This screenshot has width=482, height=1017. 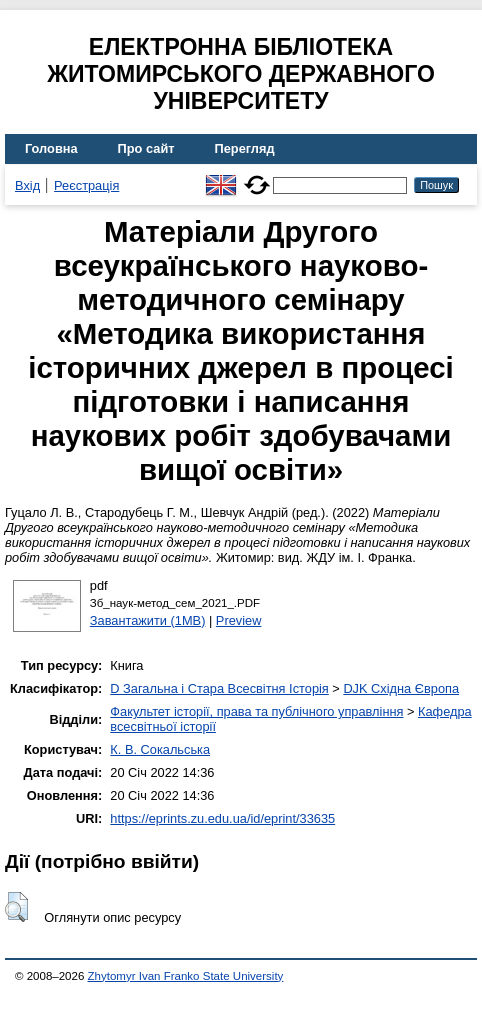 I want to click on Головна [menuitem], so click(x=51, y=148).